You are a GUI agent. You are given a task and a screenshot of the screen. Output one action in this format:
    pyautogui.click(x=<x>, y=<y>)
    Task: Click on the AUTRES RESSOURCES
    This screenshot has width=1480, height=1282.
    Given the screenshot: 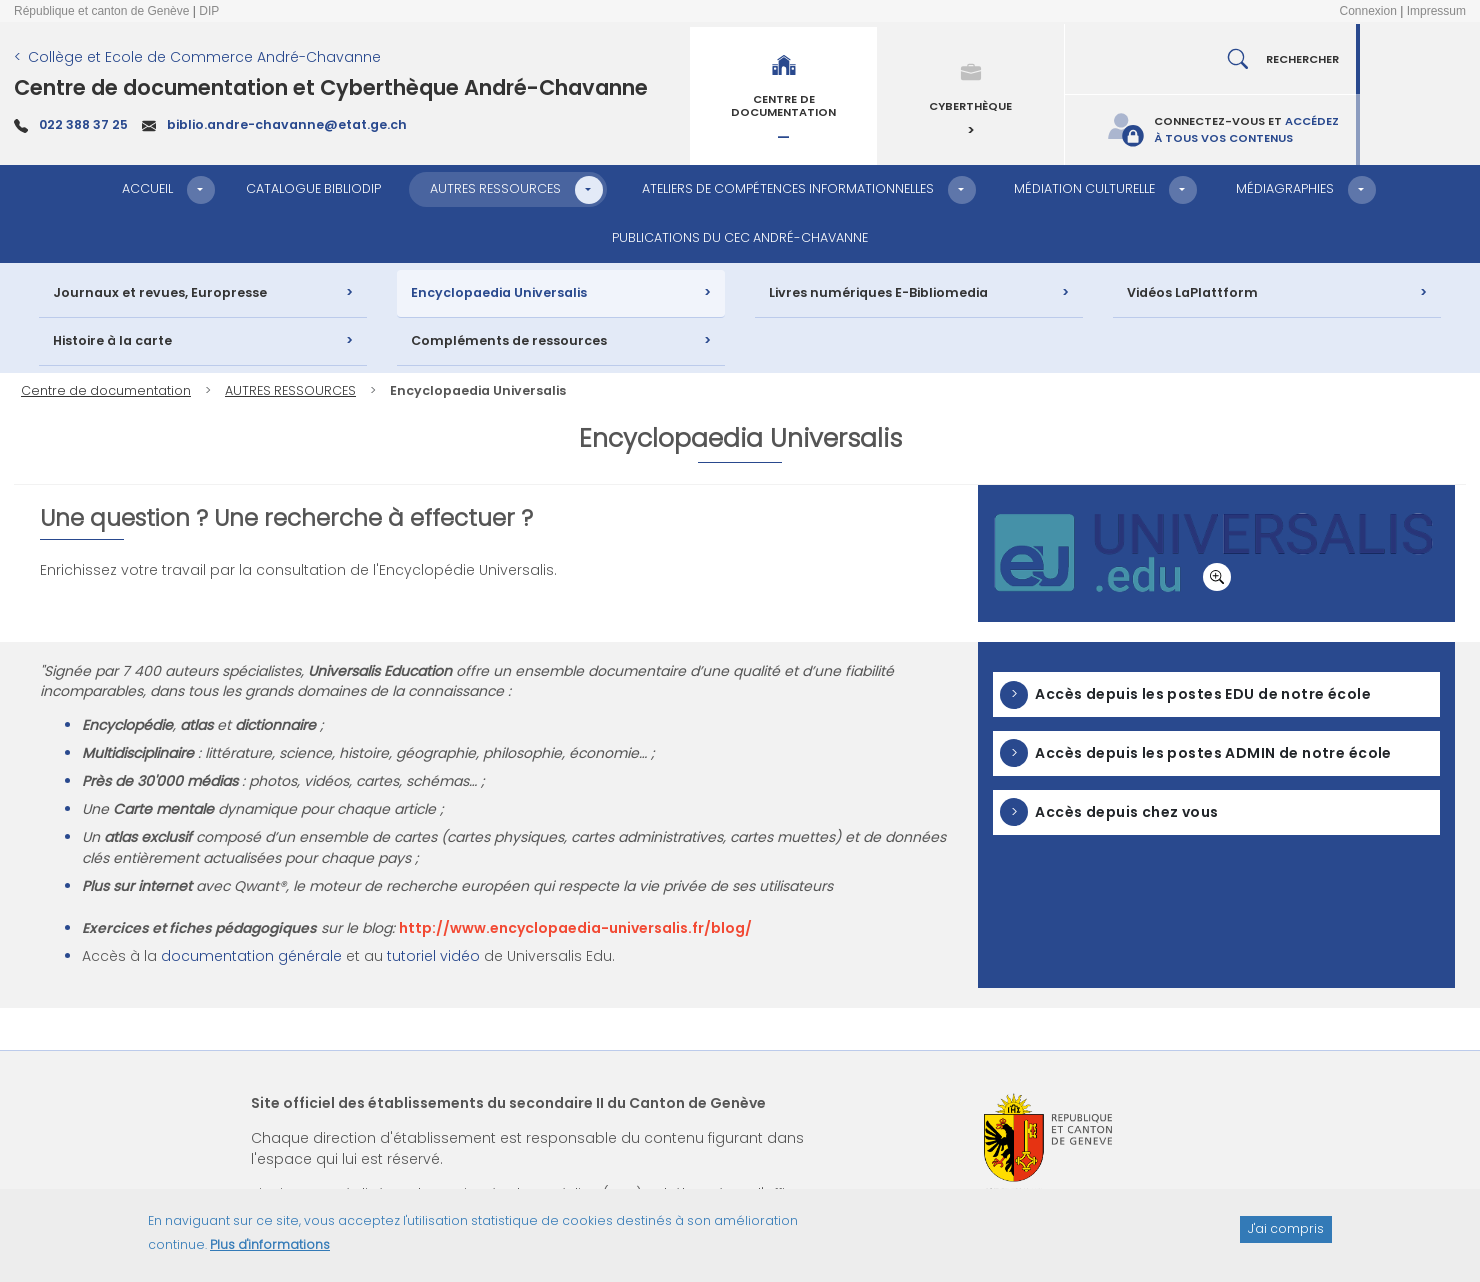 What is the action you would take?
    pyautogui.click(x=495, y=188)
    